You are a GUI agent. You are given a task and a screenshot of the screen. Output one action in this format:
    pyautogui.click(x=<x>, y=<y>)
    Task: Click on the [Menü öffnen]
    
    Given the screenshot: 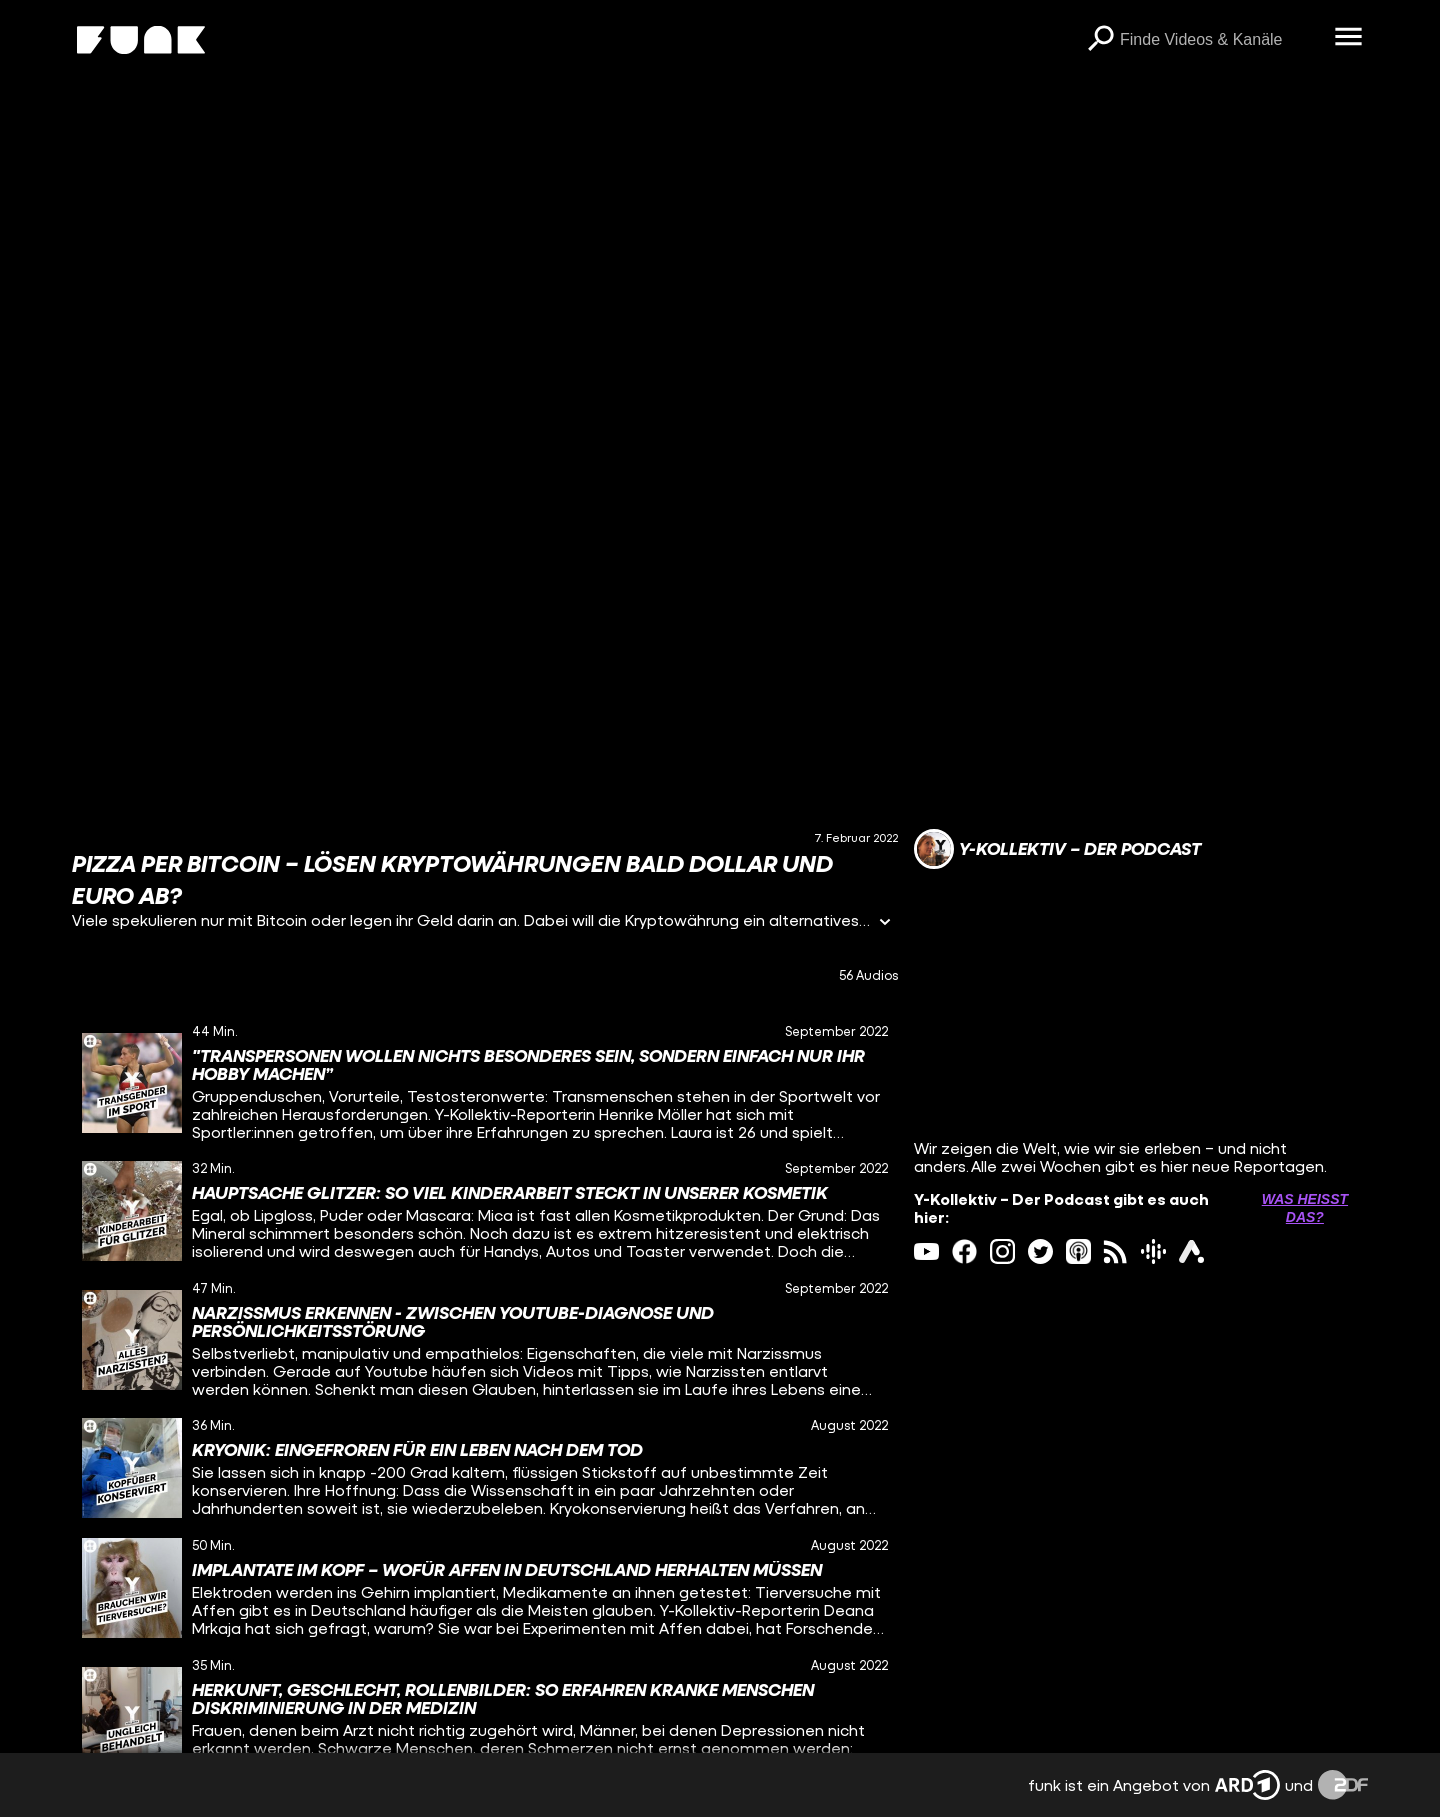 What is the action you would take?
    pyautogui.click(x=1348, y=38)
    